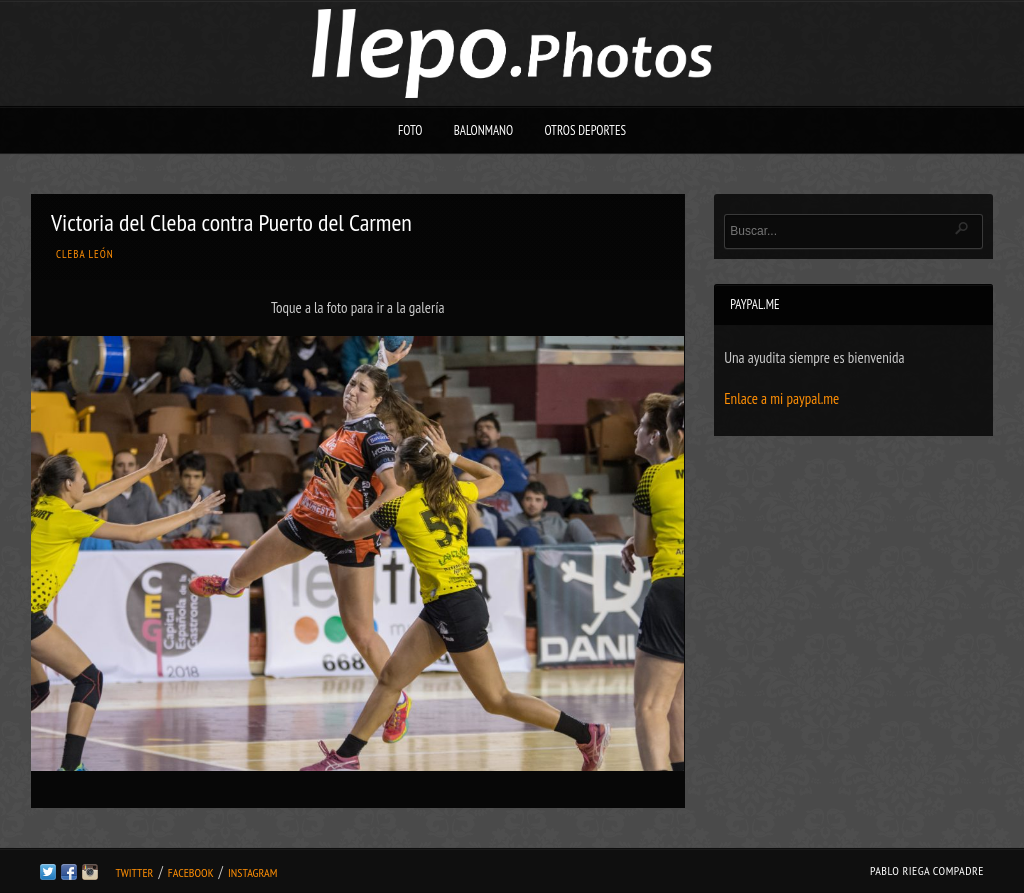 The height and width of the screenshot is (893, 1024). What do you see at coordinates (484, 130) in the screenshot?
I see `Balonmano` at bounding box center [484, 130].